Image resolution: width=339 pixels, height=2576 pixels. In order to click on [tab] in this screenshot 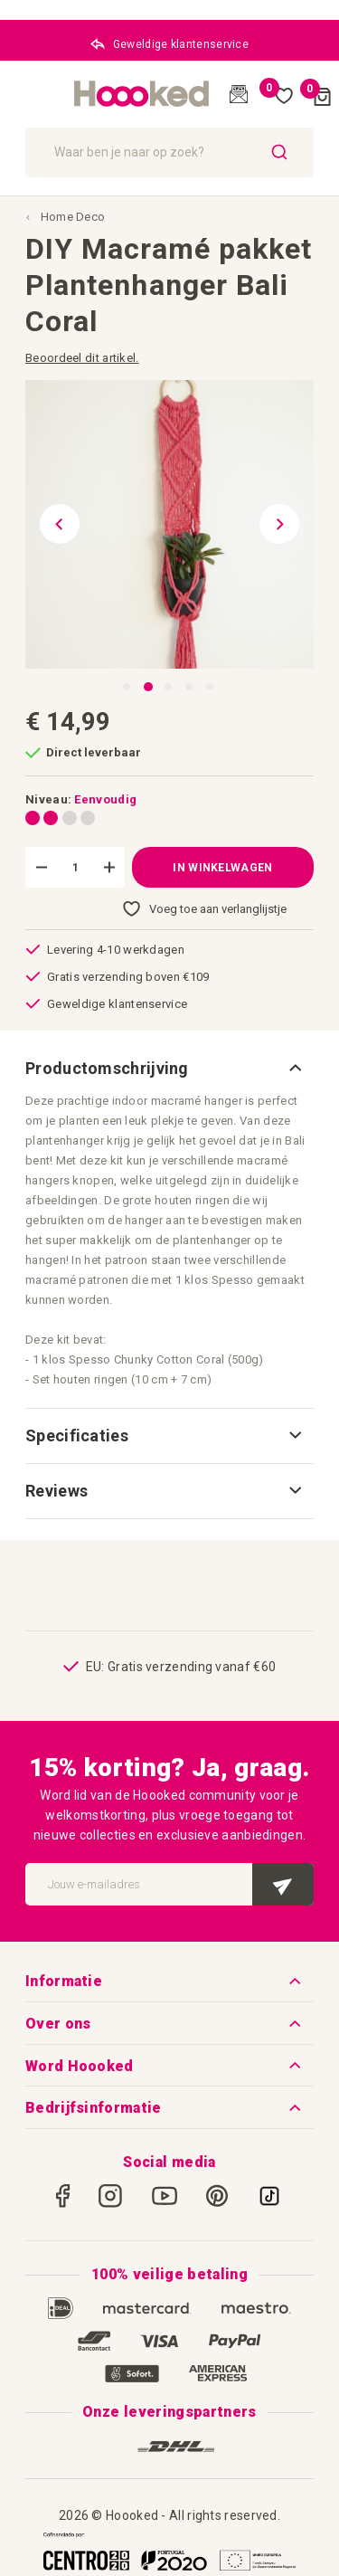, I will do `click(169, 1068)`.